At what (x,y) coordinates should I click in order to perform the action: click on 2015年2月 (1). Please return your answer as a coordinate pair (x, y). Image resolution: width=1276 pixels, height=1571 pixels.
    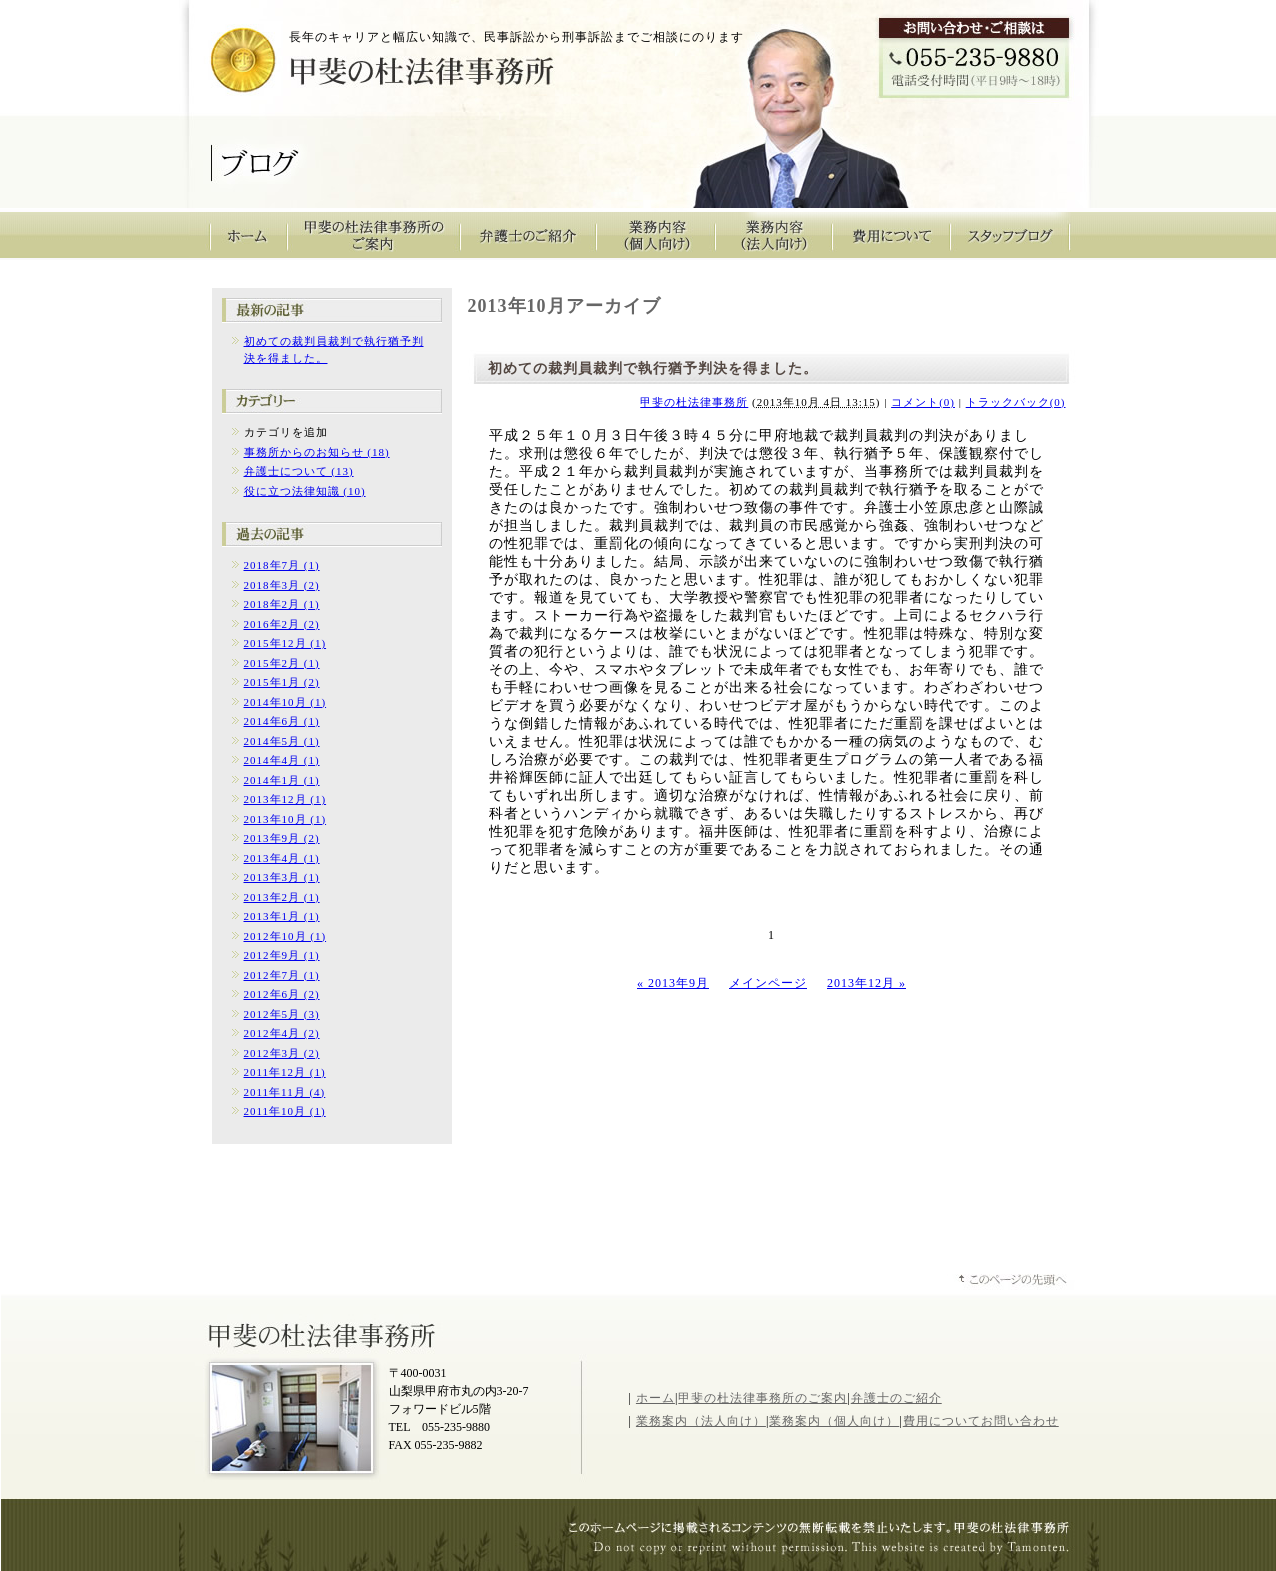
    Looking at the image, I should click on (282, 663).